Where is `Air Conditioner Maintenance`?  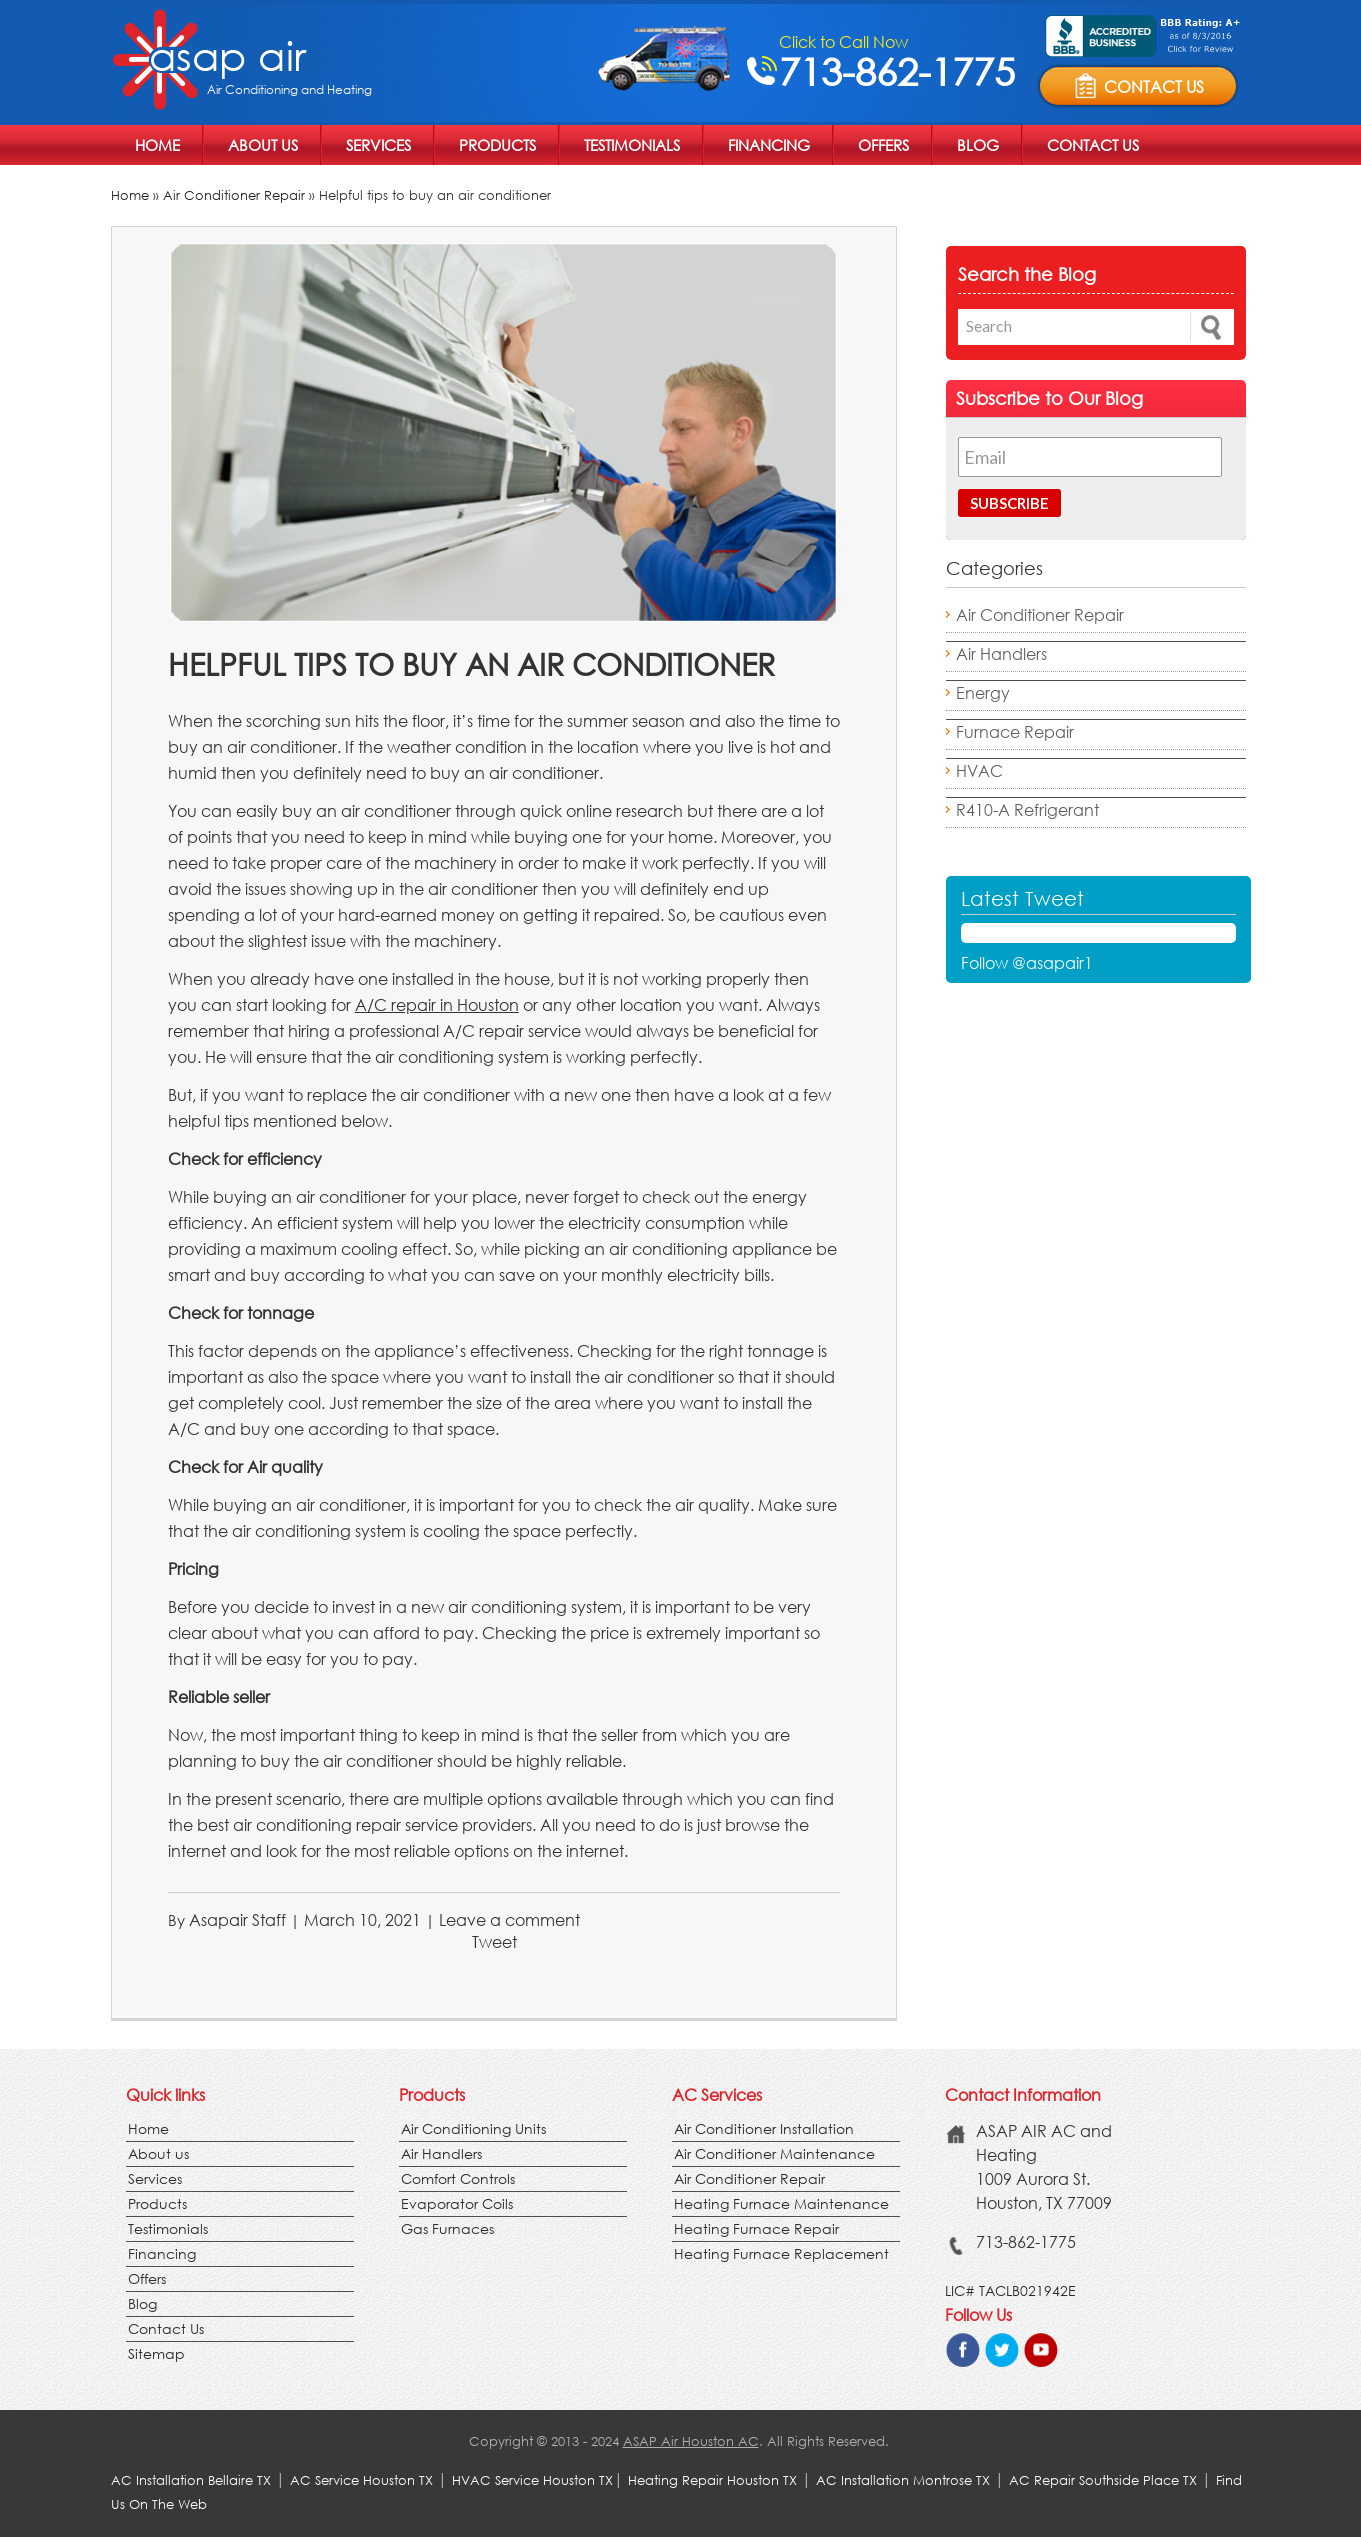
Air Conditioner Maintenance is located at coordinates (774, 2153).